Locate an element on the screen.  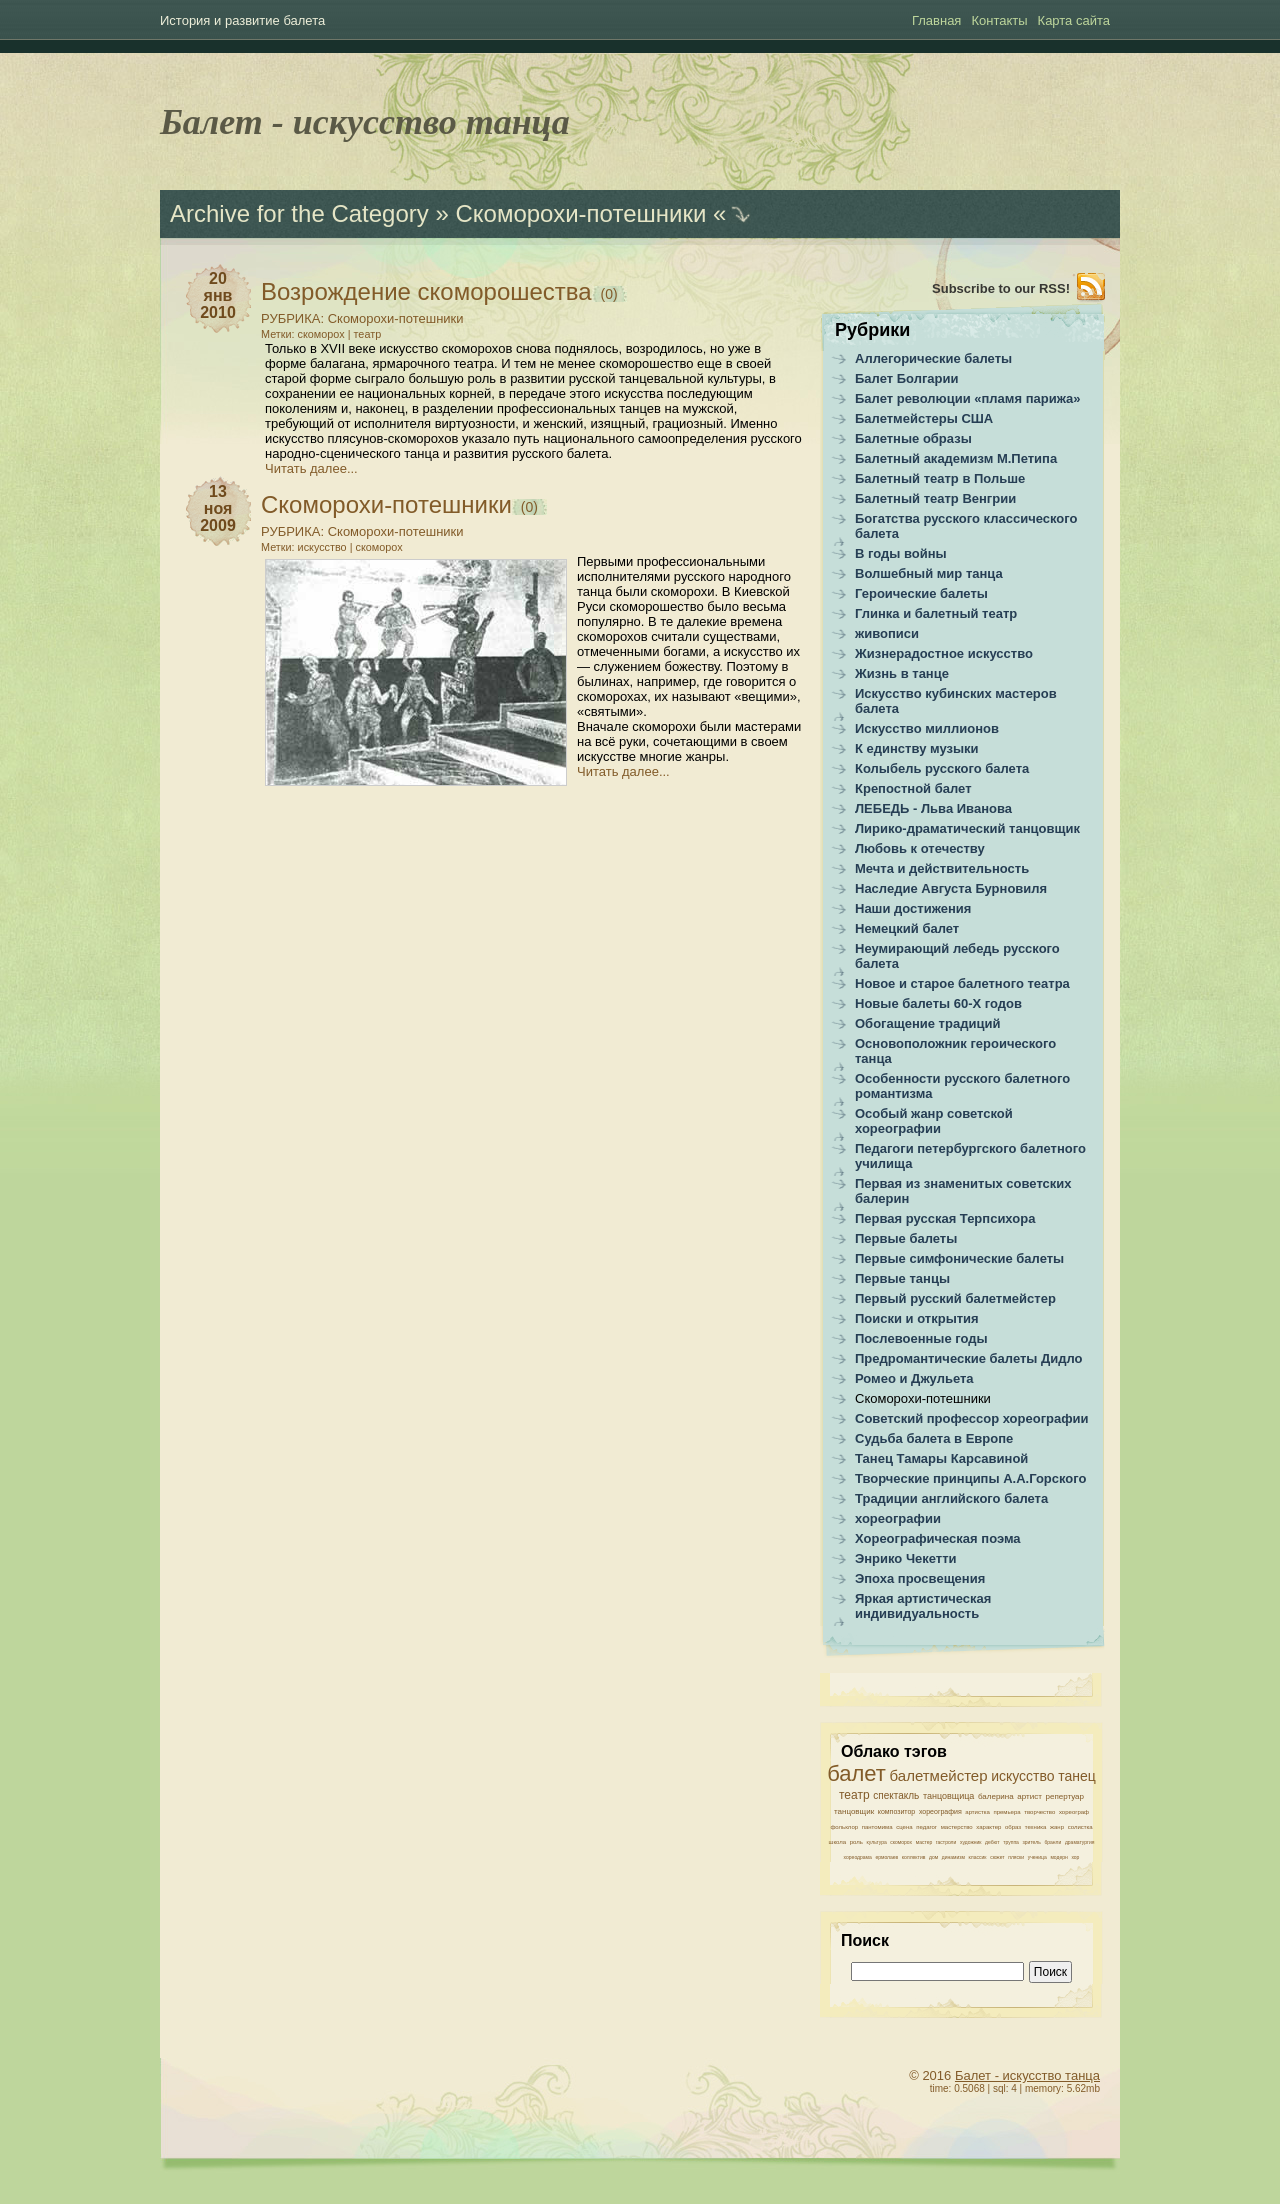
хореография is located at coordinates (940, 1811).